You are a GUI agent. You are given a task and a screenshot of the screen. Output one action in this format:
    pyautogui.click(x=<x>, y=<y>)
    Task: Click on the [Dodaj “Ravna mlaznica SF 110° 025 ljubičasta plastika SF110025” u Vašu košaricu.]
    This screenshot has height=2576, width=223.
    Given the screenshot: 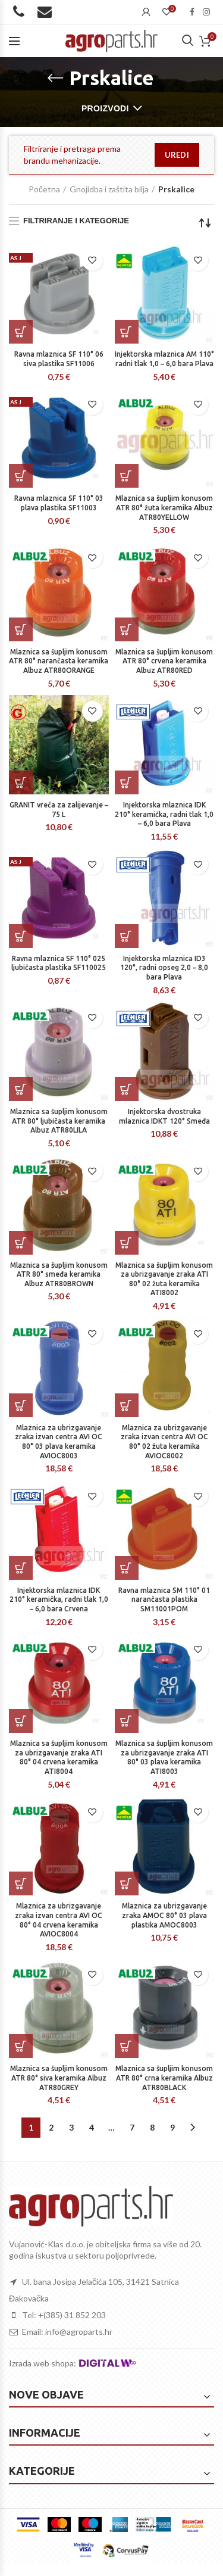 What is the action you would take?
    pyautogui.click(x=21, y=936)
    